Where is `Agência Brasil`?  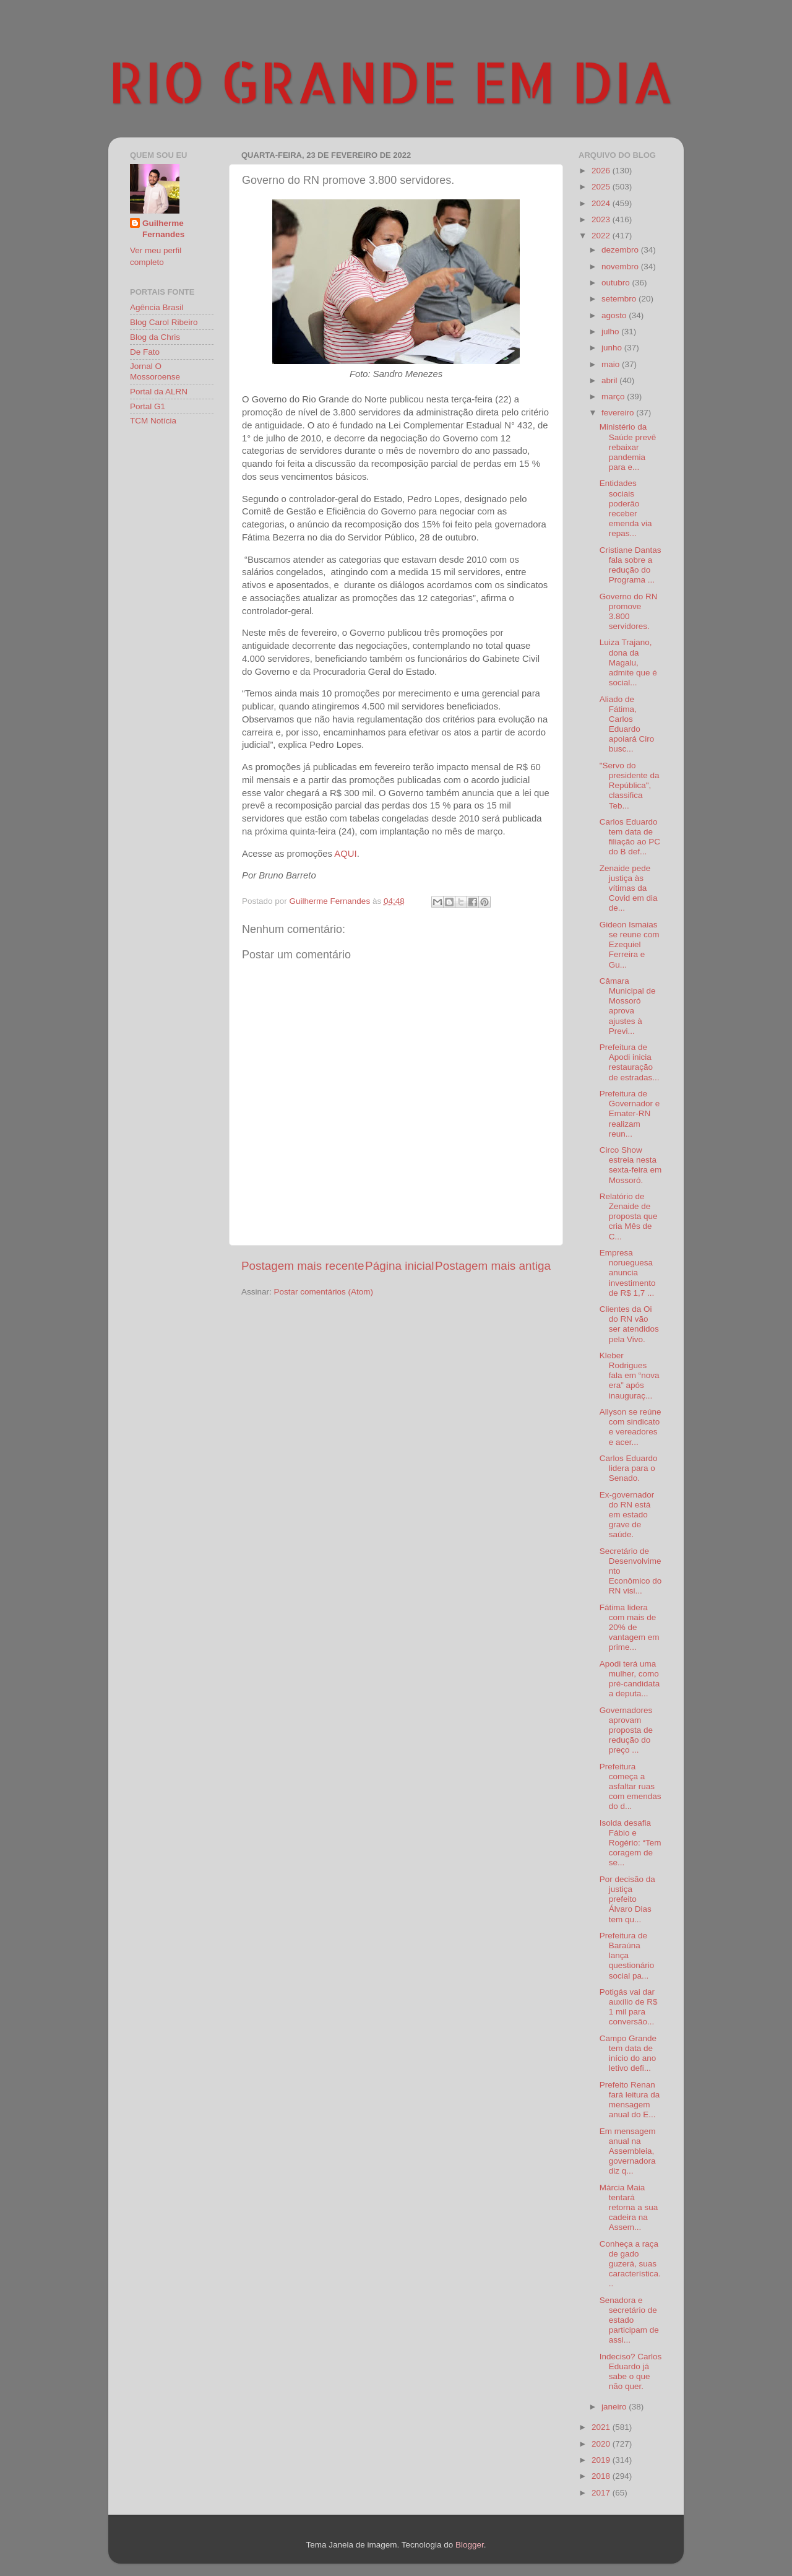
Agência Brasil is located at coordinates (156, 307).